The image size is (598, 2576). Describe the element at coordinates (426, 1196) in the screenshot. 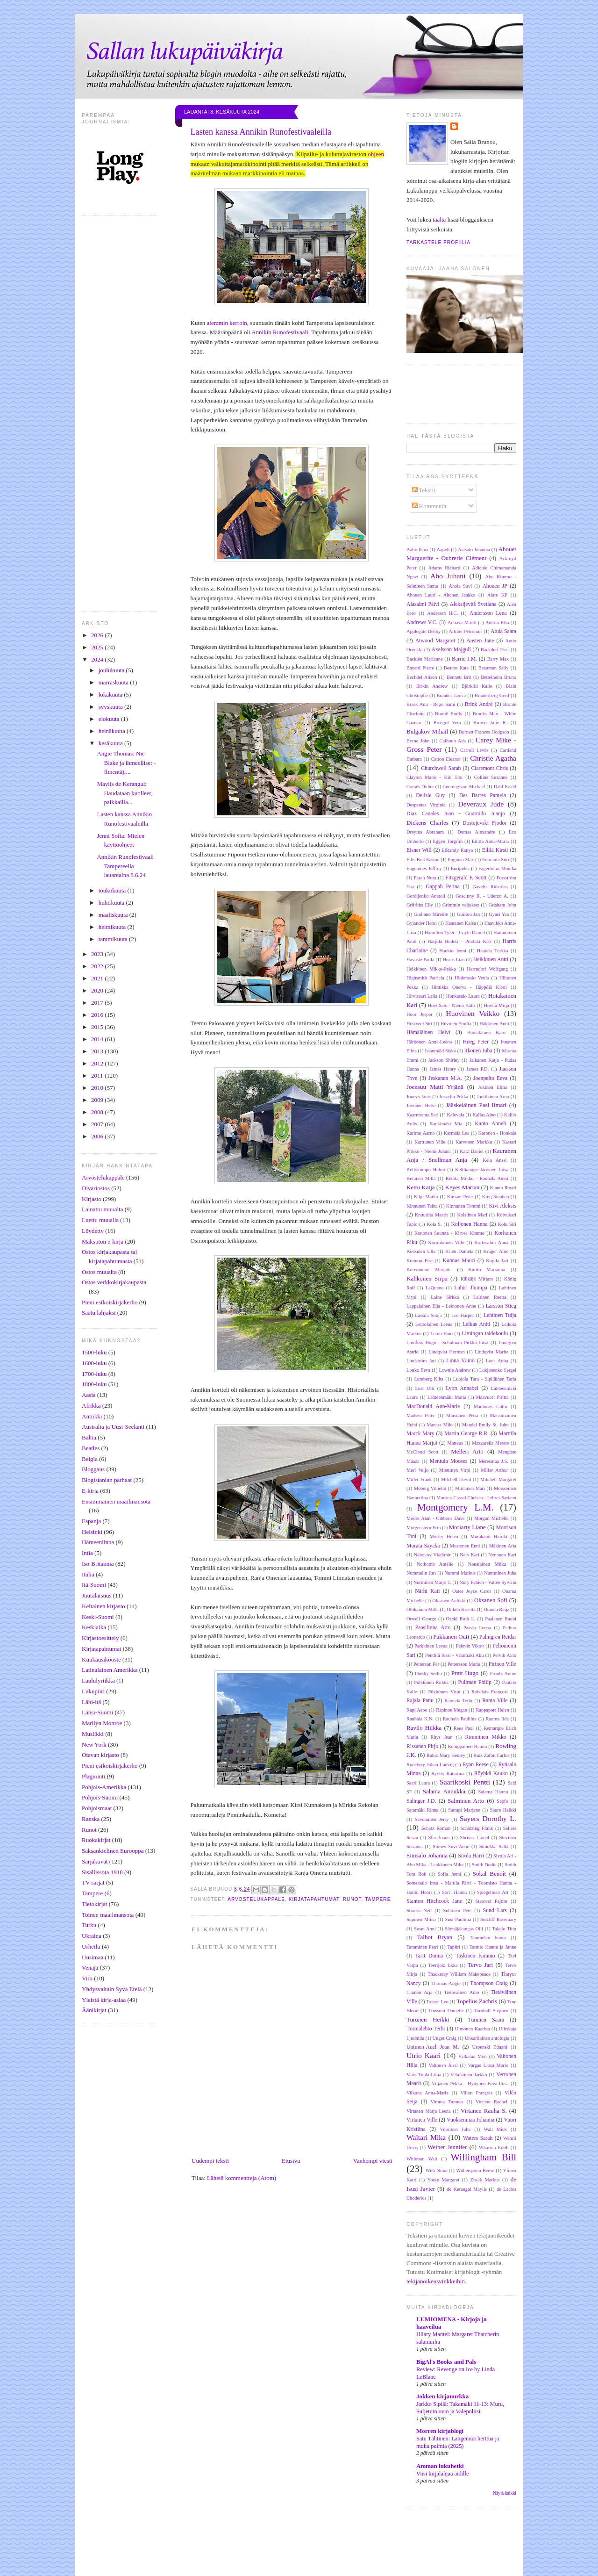

I see `Kilpi Marko` at that location.